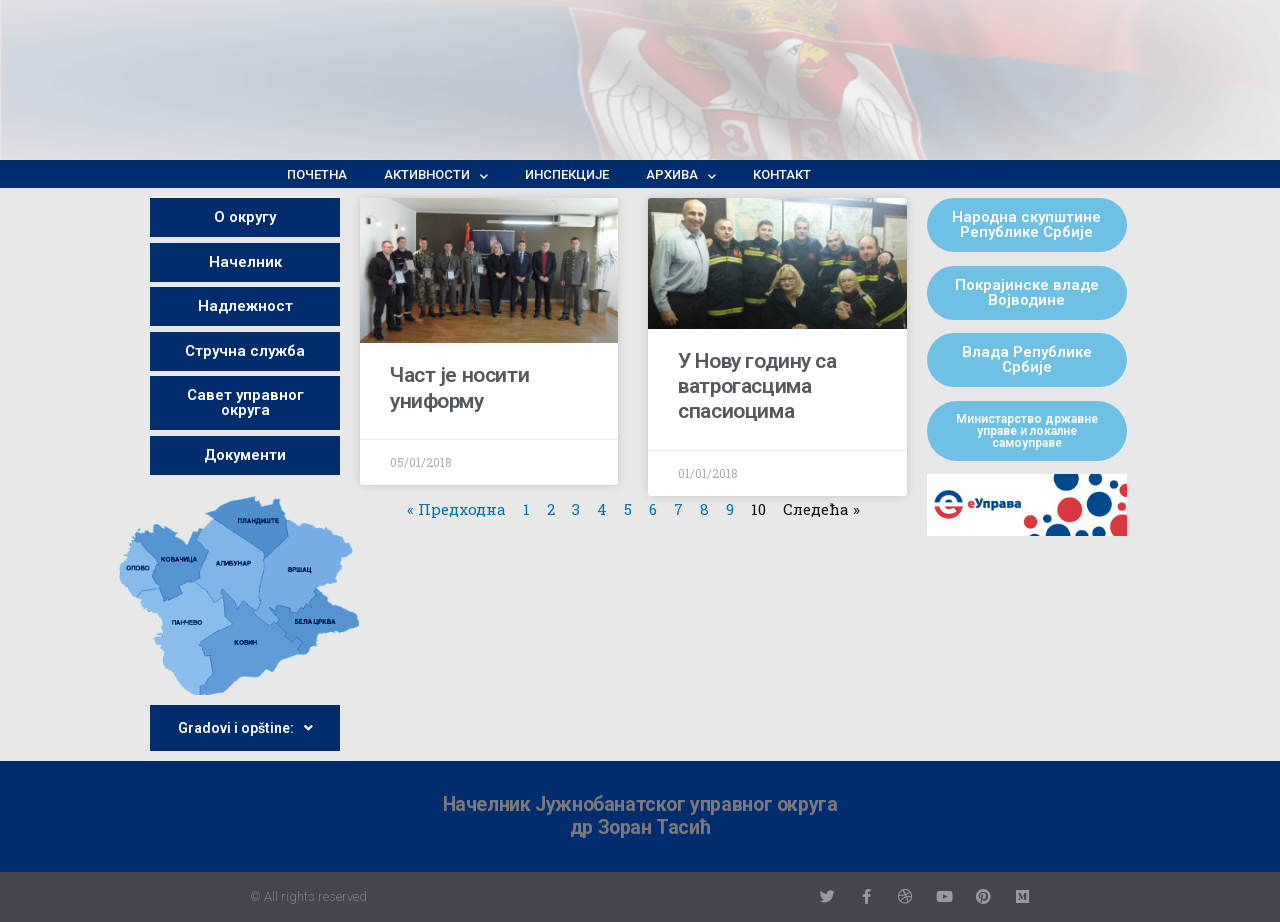 Image resolution: width=1280 pixels, height=922 pixels. Describe the element at coordinates (245, 728) in the screenshot. I see `Gradovi i opštine:` at that location.